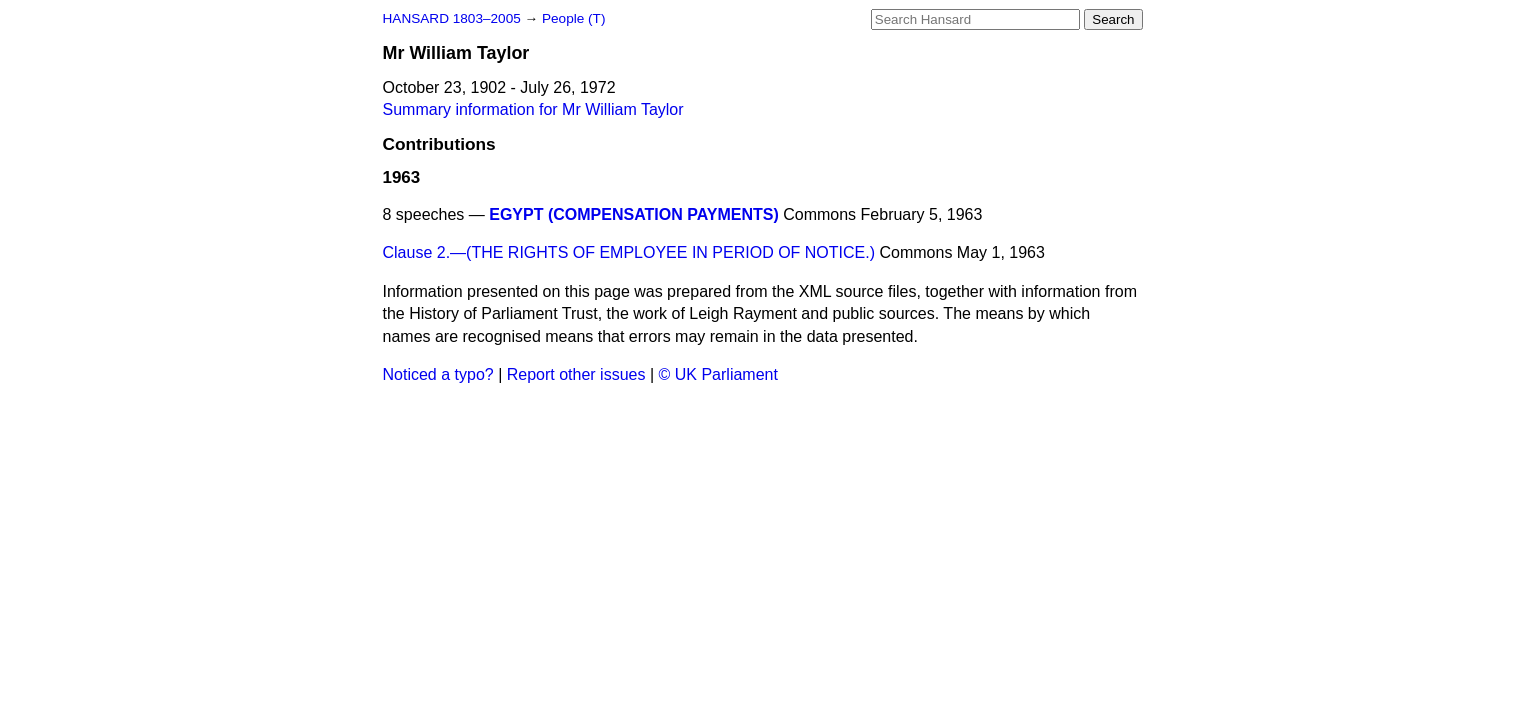  What do you see at coordinates (452, 18) in the screenshot?
I see `HANSARD 1803–2005` at bounding box center [452, 18].